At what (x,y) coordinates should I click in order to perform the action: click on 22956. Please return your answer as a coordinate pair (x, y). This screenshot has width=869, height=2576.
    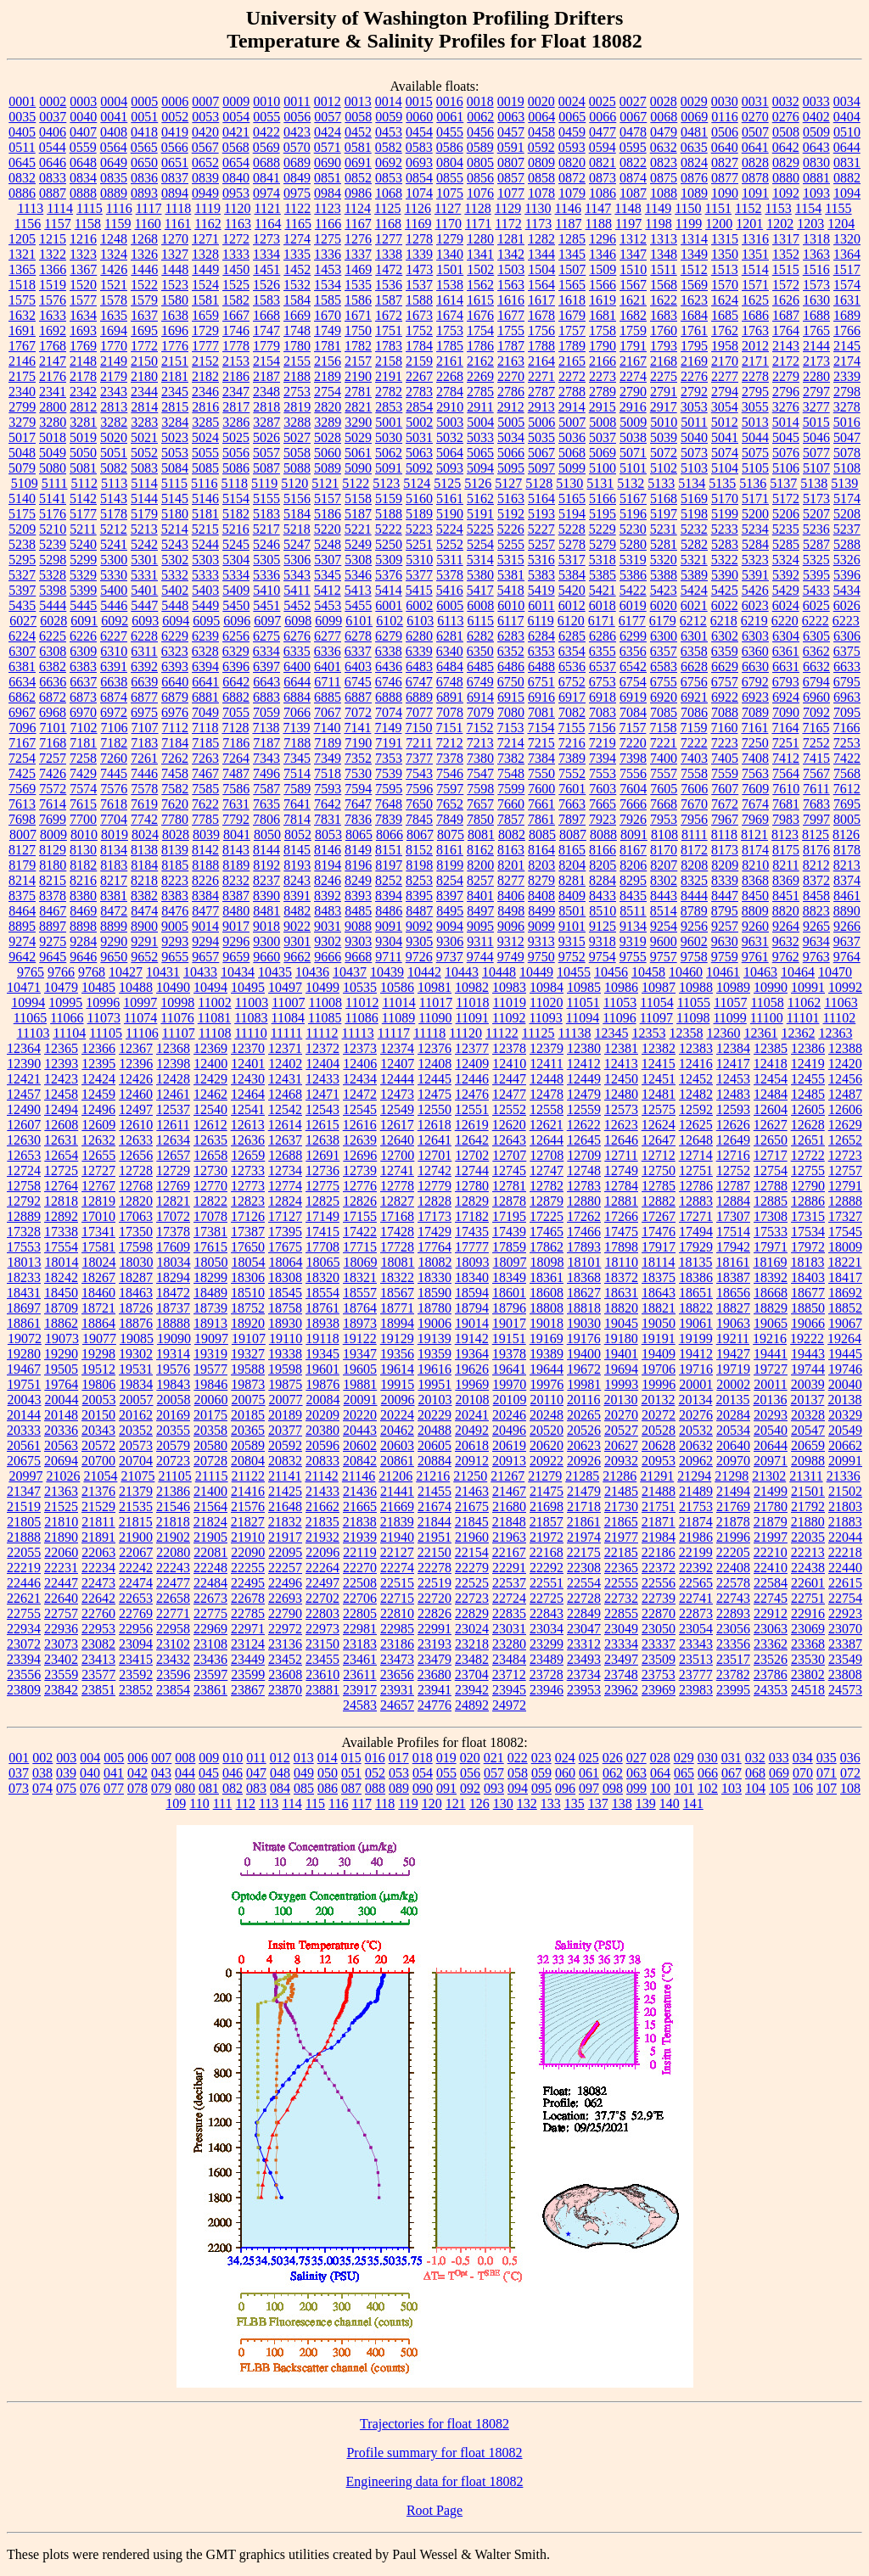
    Looking at the image, I should click on (136, 1628).